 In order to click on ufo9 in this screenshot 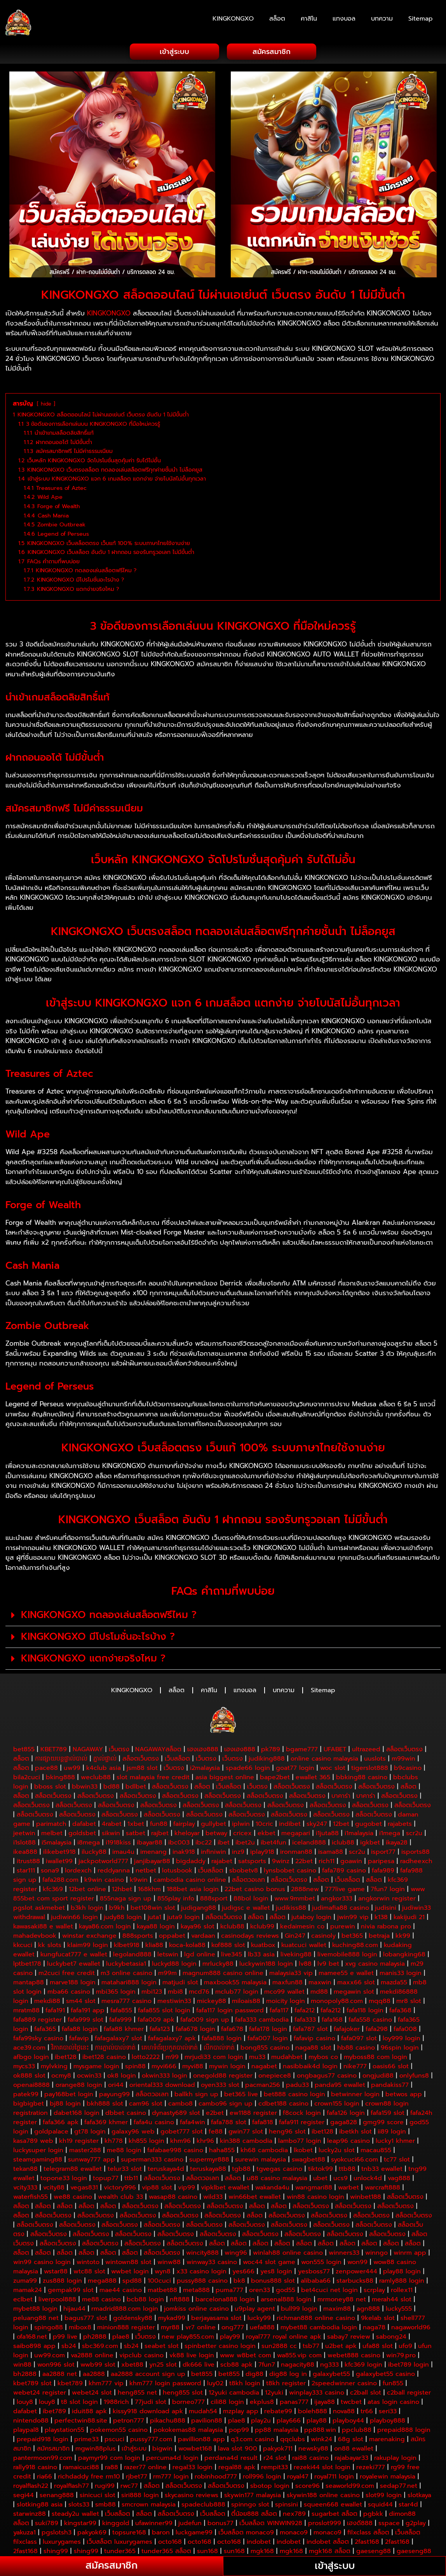, I will do `click(405, 2346)`.